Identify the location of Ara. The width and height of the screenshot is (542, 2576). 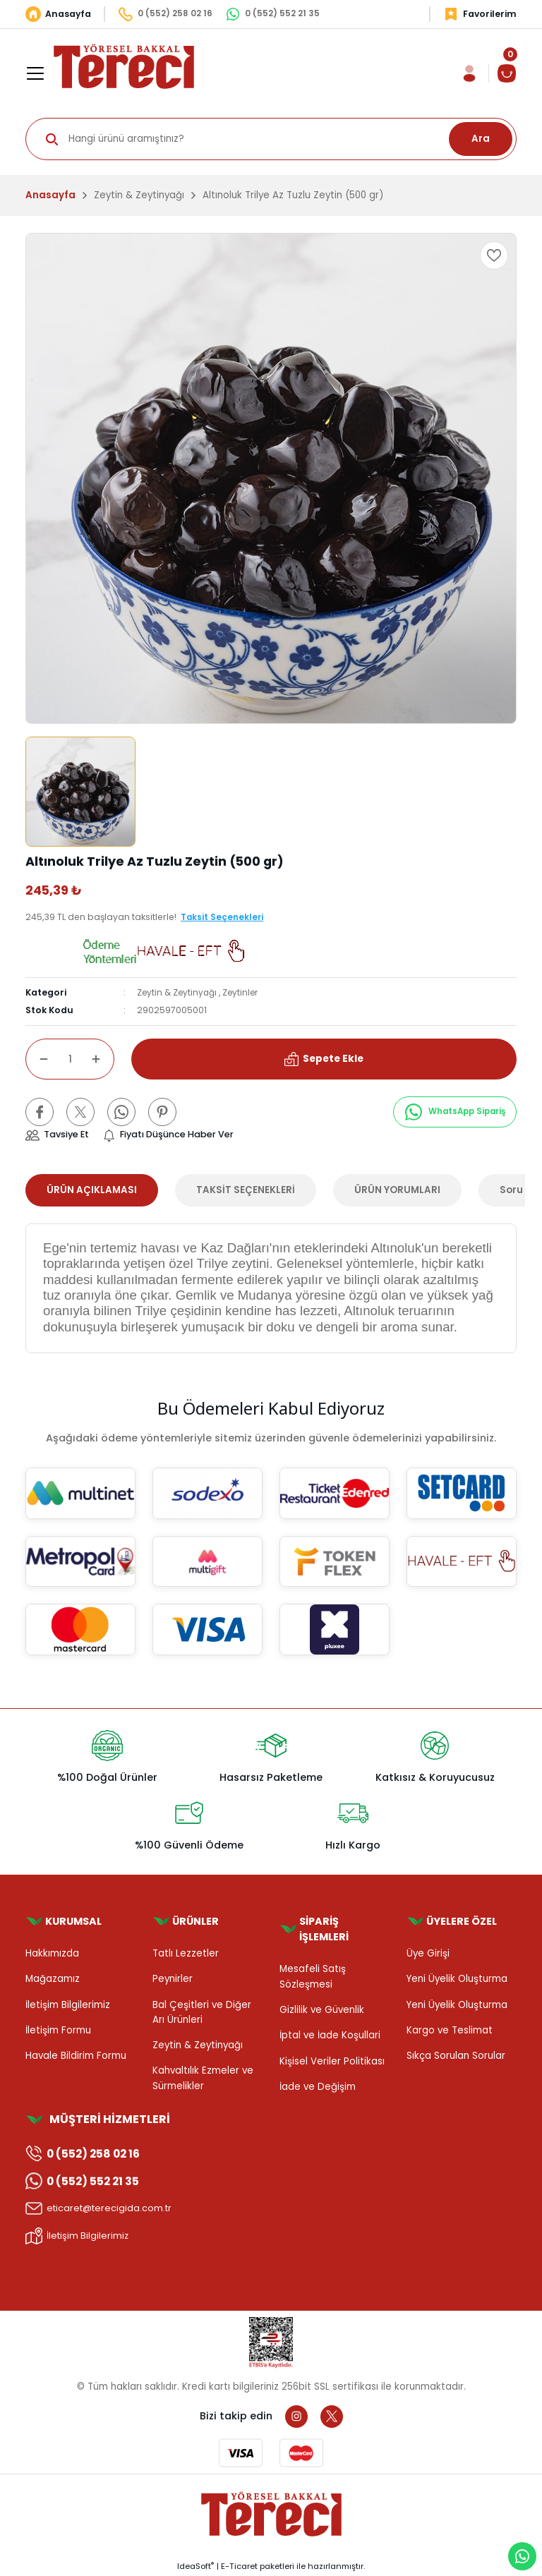
(480, 138).